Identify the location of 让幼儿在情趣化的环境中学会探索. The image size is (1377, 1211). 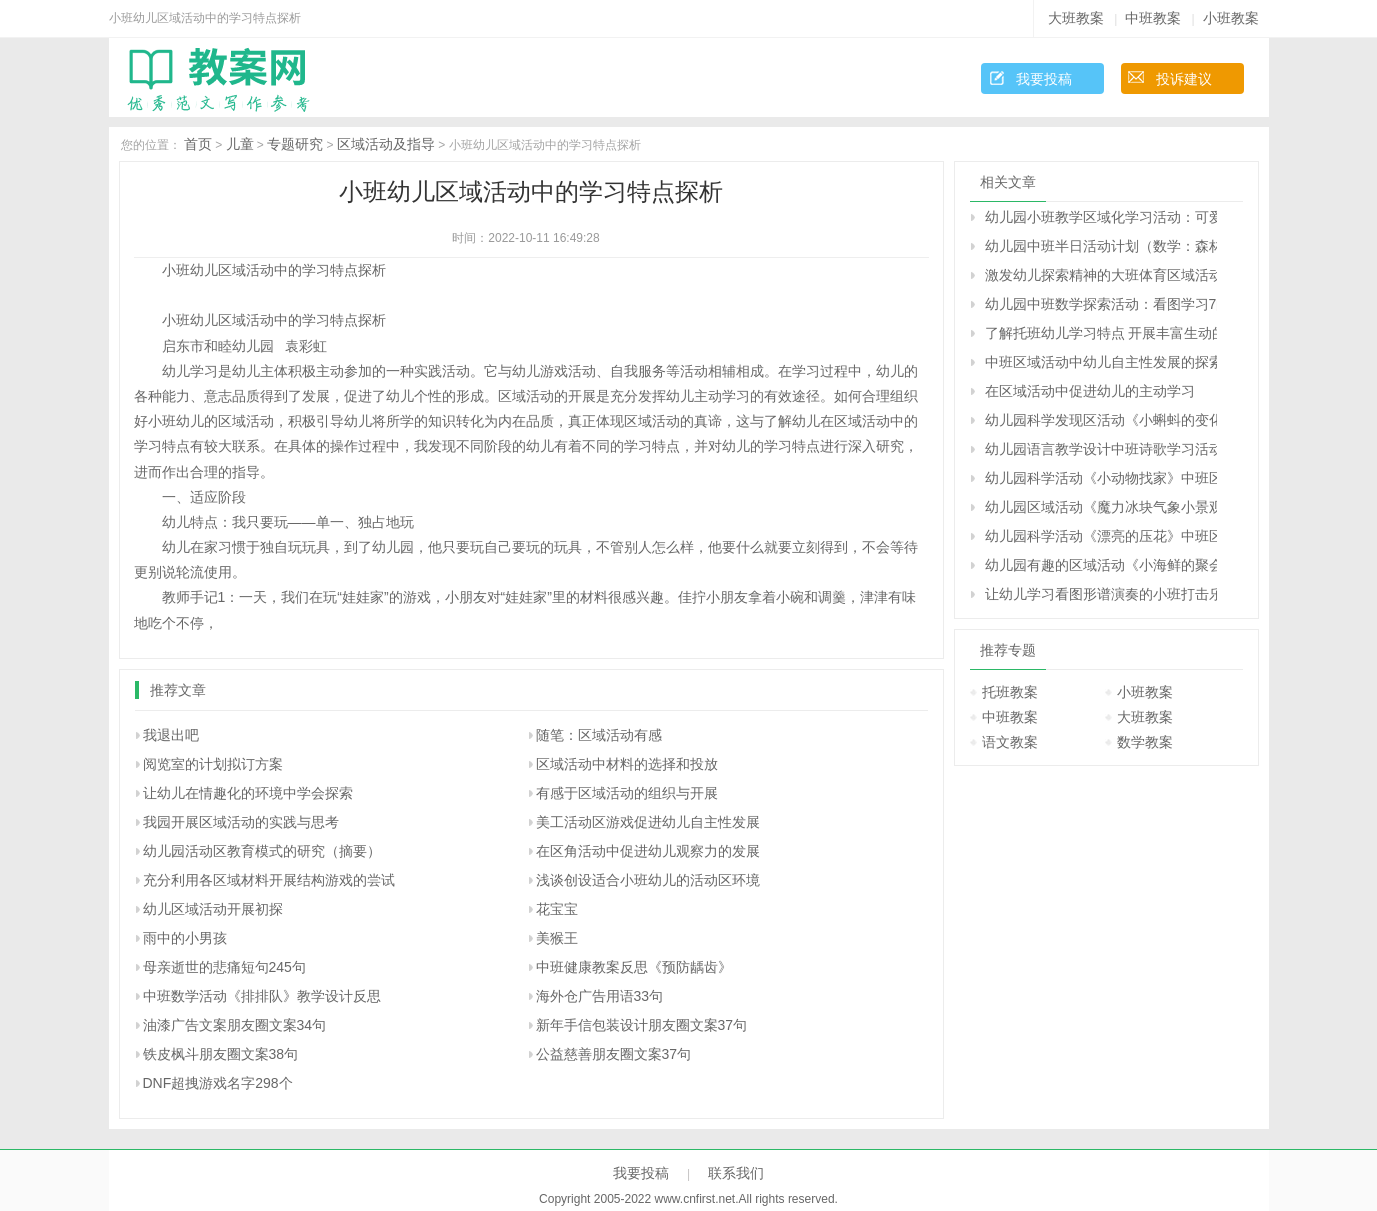
(248, 793).